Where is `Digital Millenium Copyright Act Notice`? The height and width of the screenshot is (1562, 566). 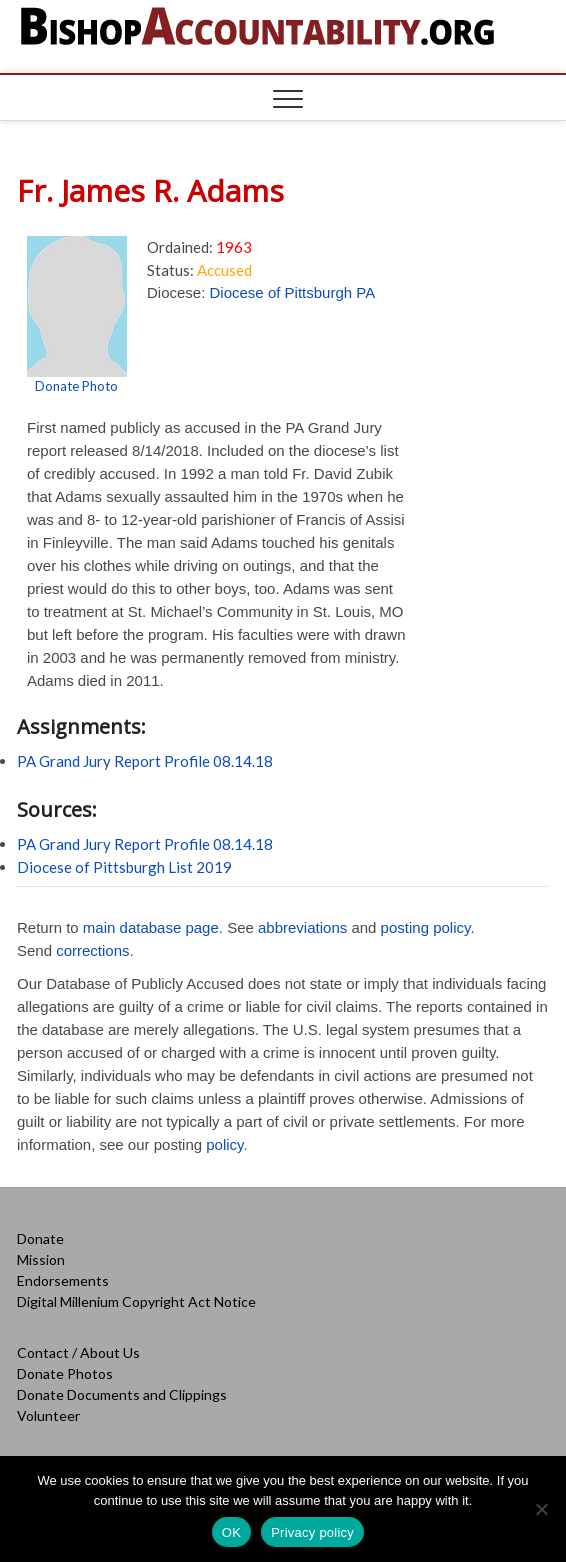
Digital Millenium Copyright Act Notice is located at coordinates (136, 1301).